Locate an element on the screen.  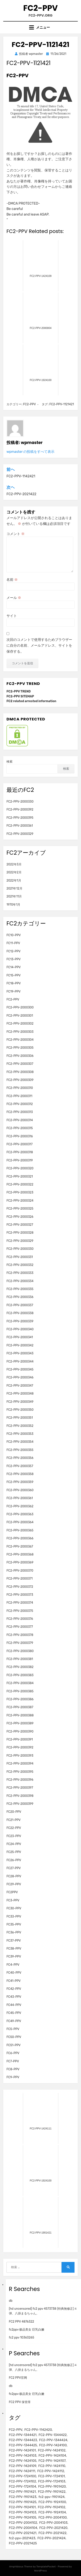
名前 is located at coordinates (12, 580).